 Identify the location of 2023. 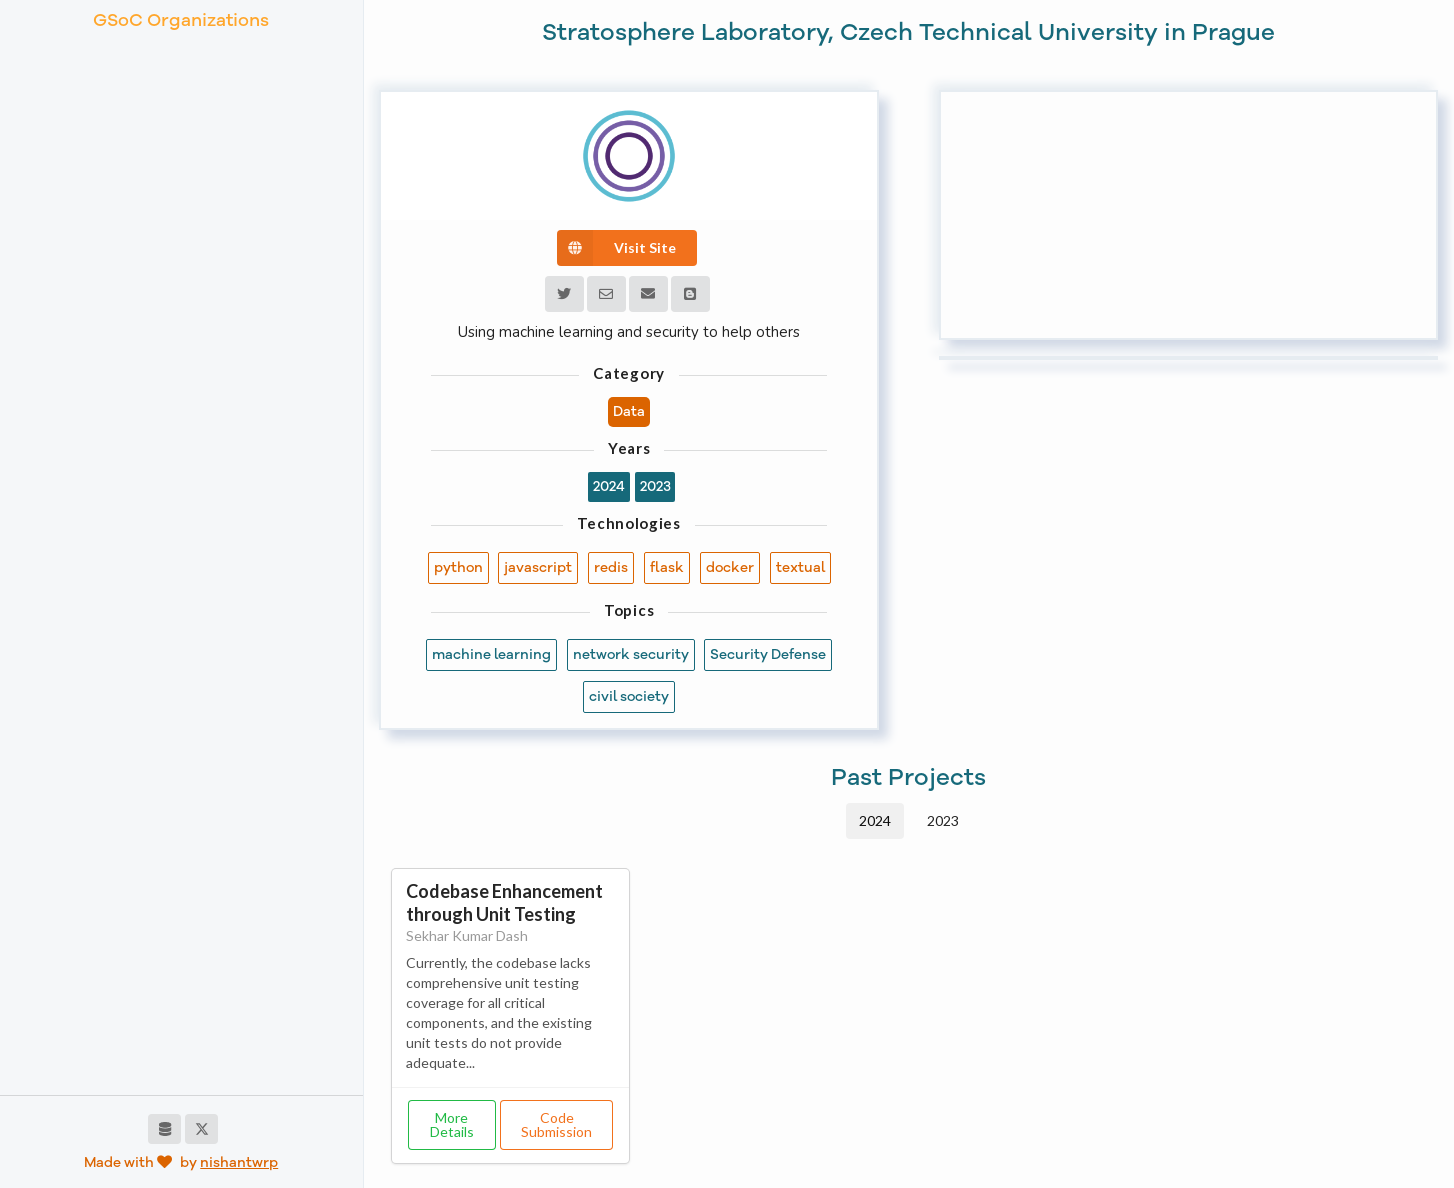
(943, 820).